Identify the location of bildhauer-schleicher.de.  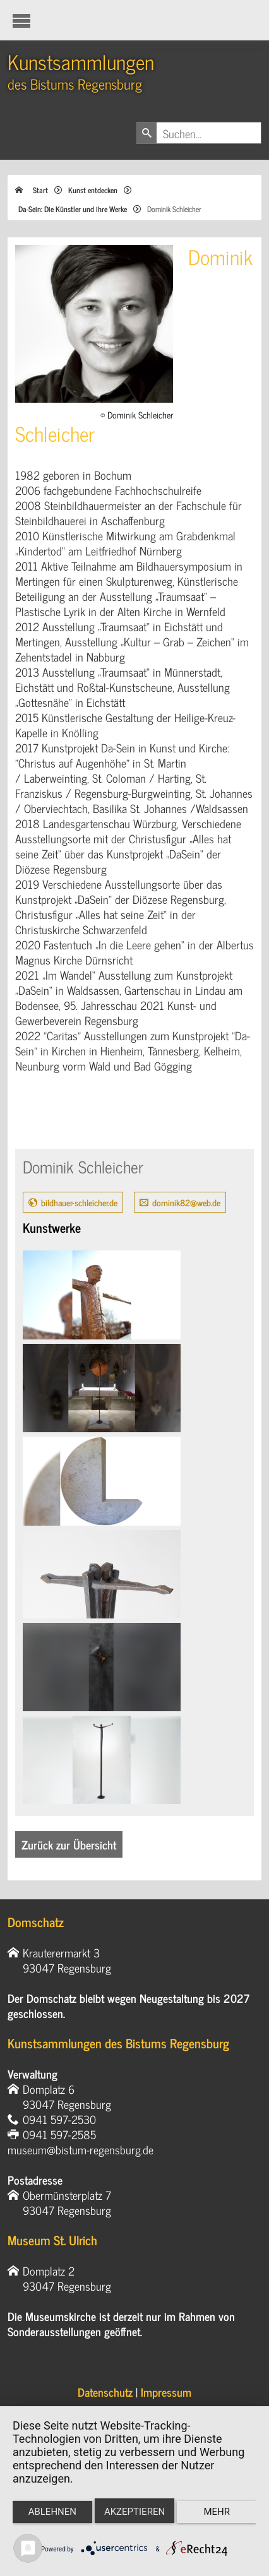
(79, 1202).